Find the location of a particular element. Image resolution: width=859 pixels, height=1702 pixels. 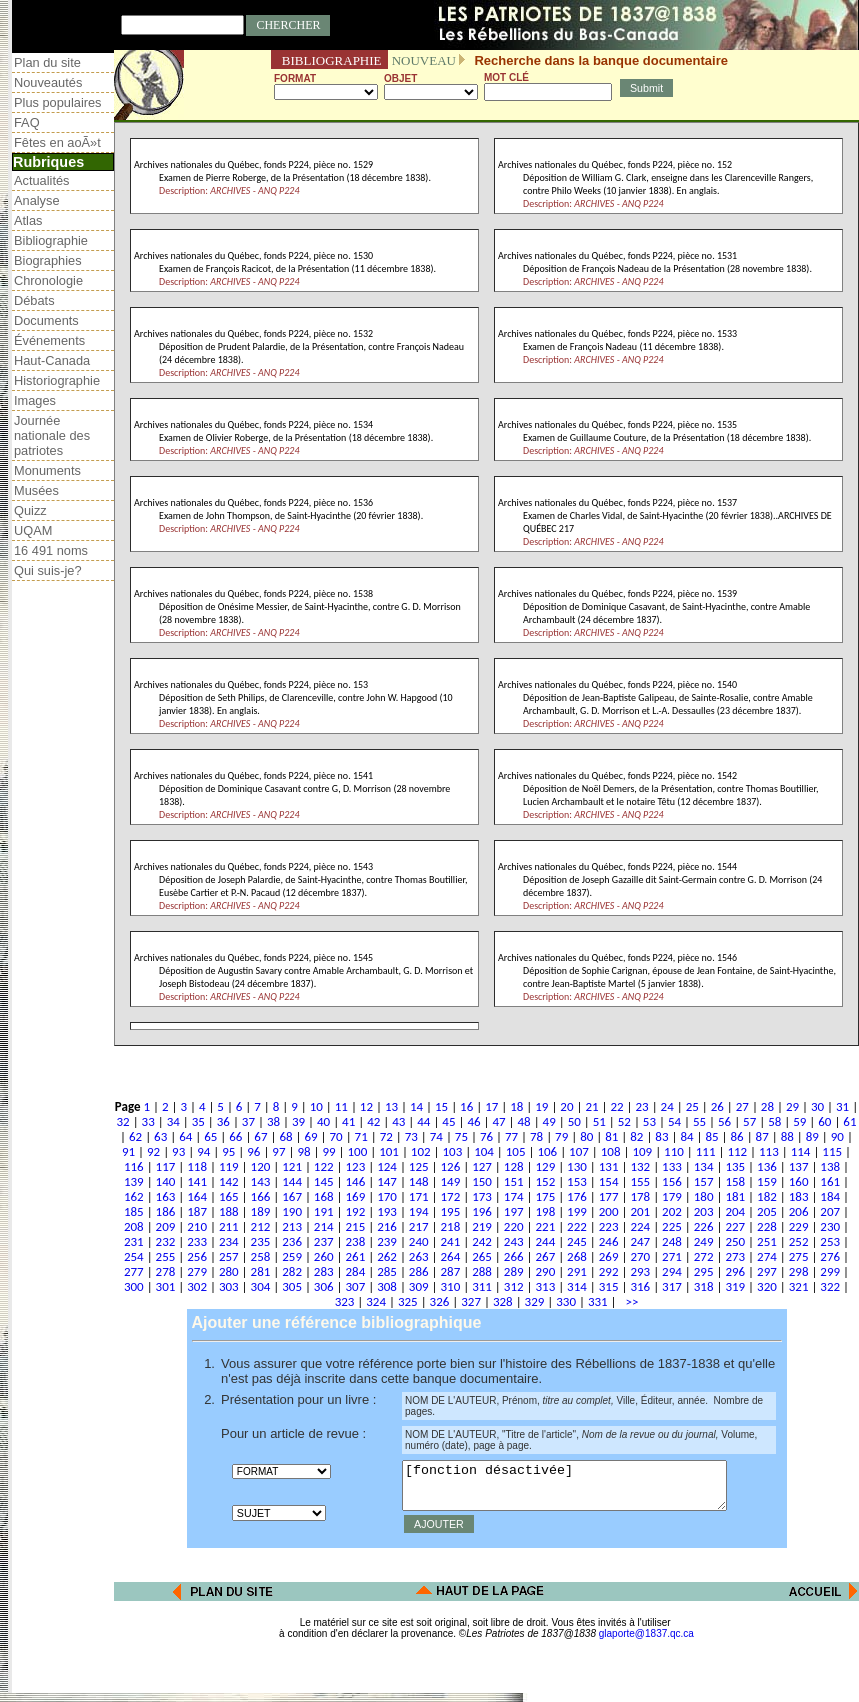

283 is located at coordinates (324, 1271).